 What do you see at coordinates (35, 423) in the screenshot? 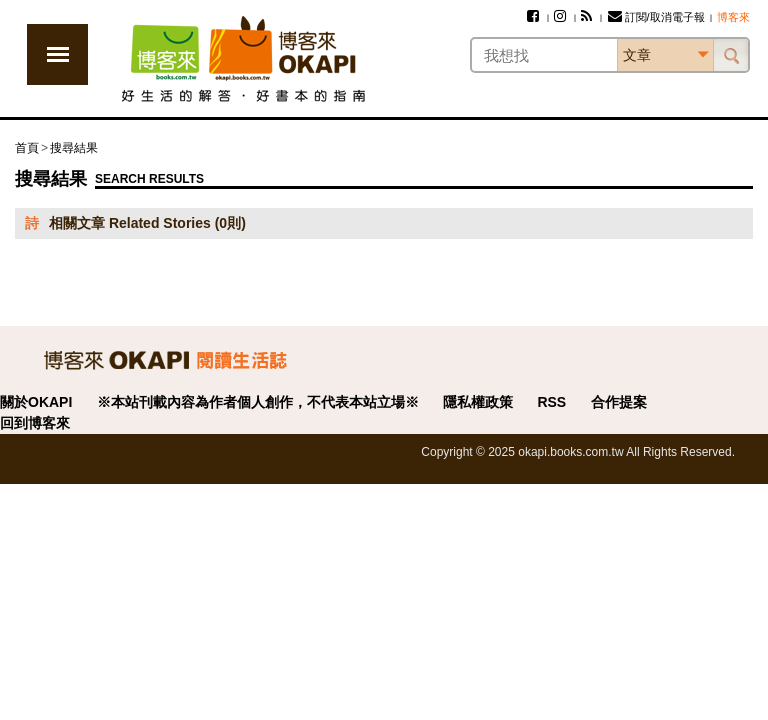
I see `回到博客來` at bounding box center [35, 423].